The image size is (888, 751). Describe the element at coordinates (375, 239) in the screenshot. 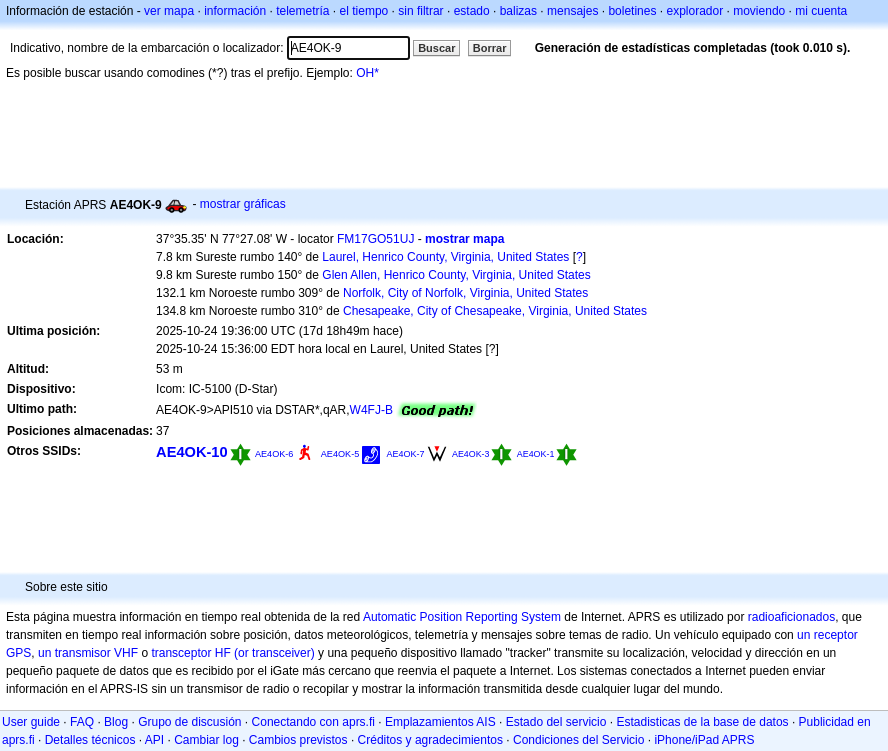

I see `FM17GO51UJ` at that location.